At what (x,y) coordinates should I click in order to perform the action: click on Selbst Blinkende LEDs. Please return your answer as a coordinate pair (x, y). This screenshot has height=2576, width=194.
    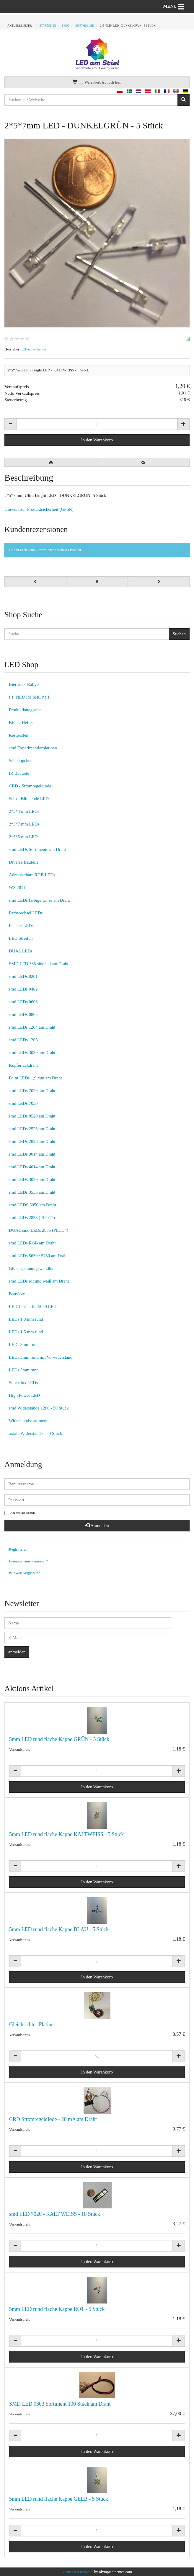
    Looking at the image, I should click on (29, 798).